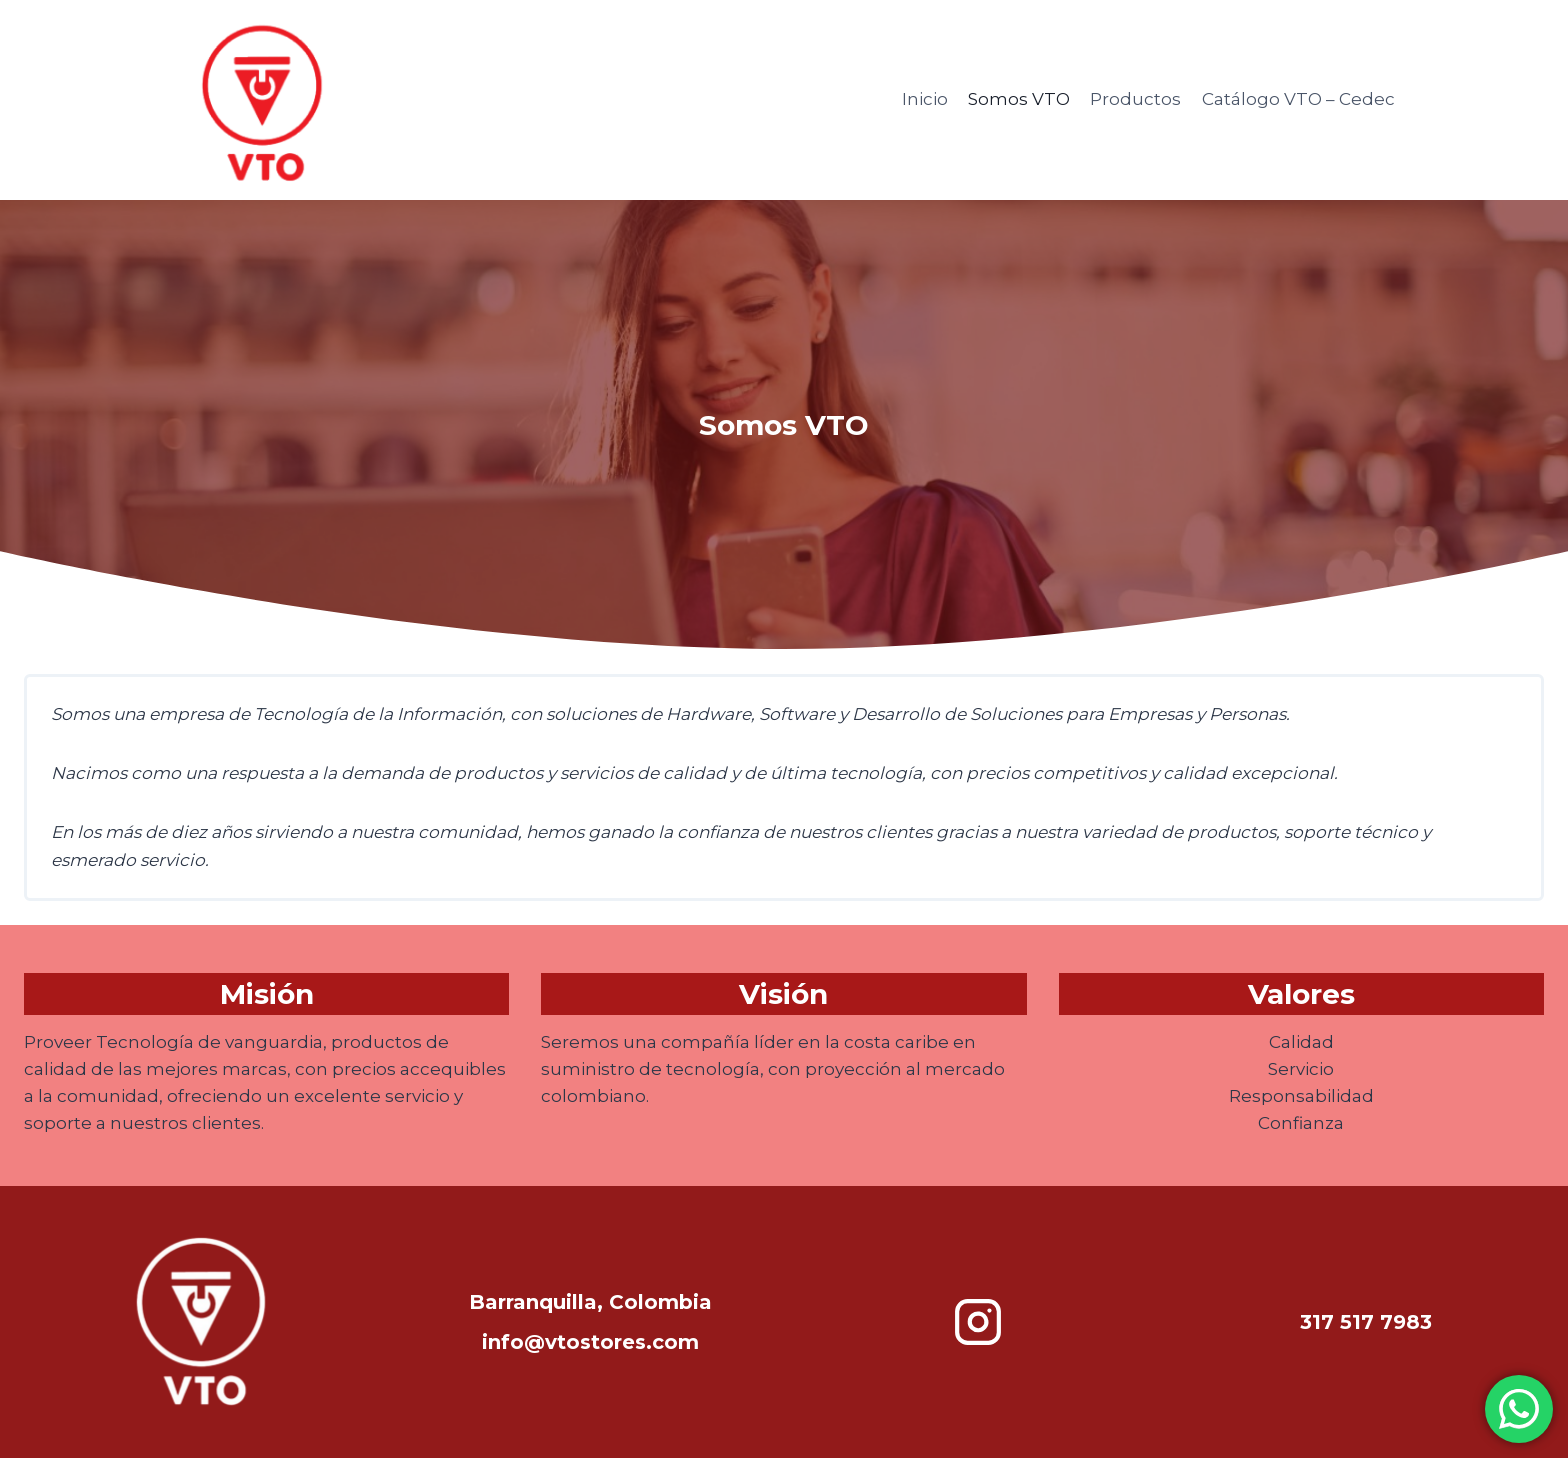 The width and height of the screenshot is (1568, 1458). I want to click on Inicio, so click(925, 99).